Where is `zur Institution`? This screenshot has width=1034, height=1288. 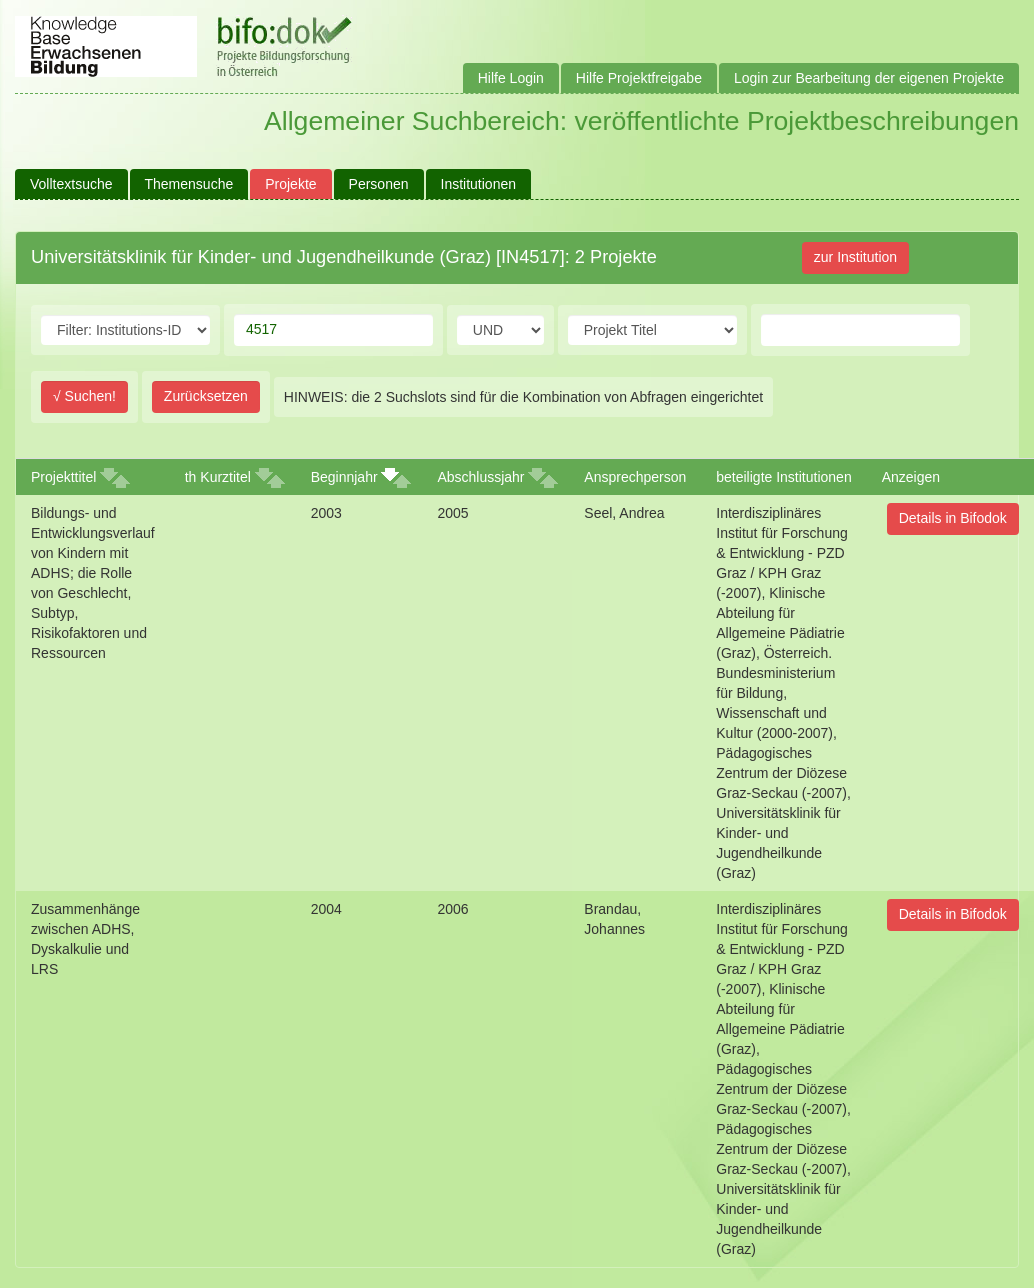 zur Institution is located at coordinates (855, 257).